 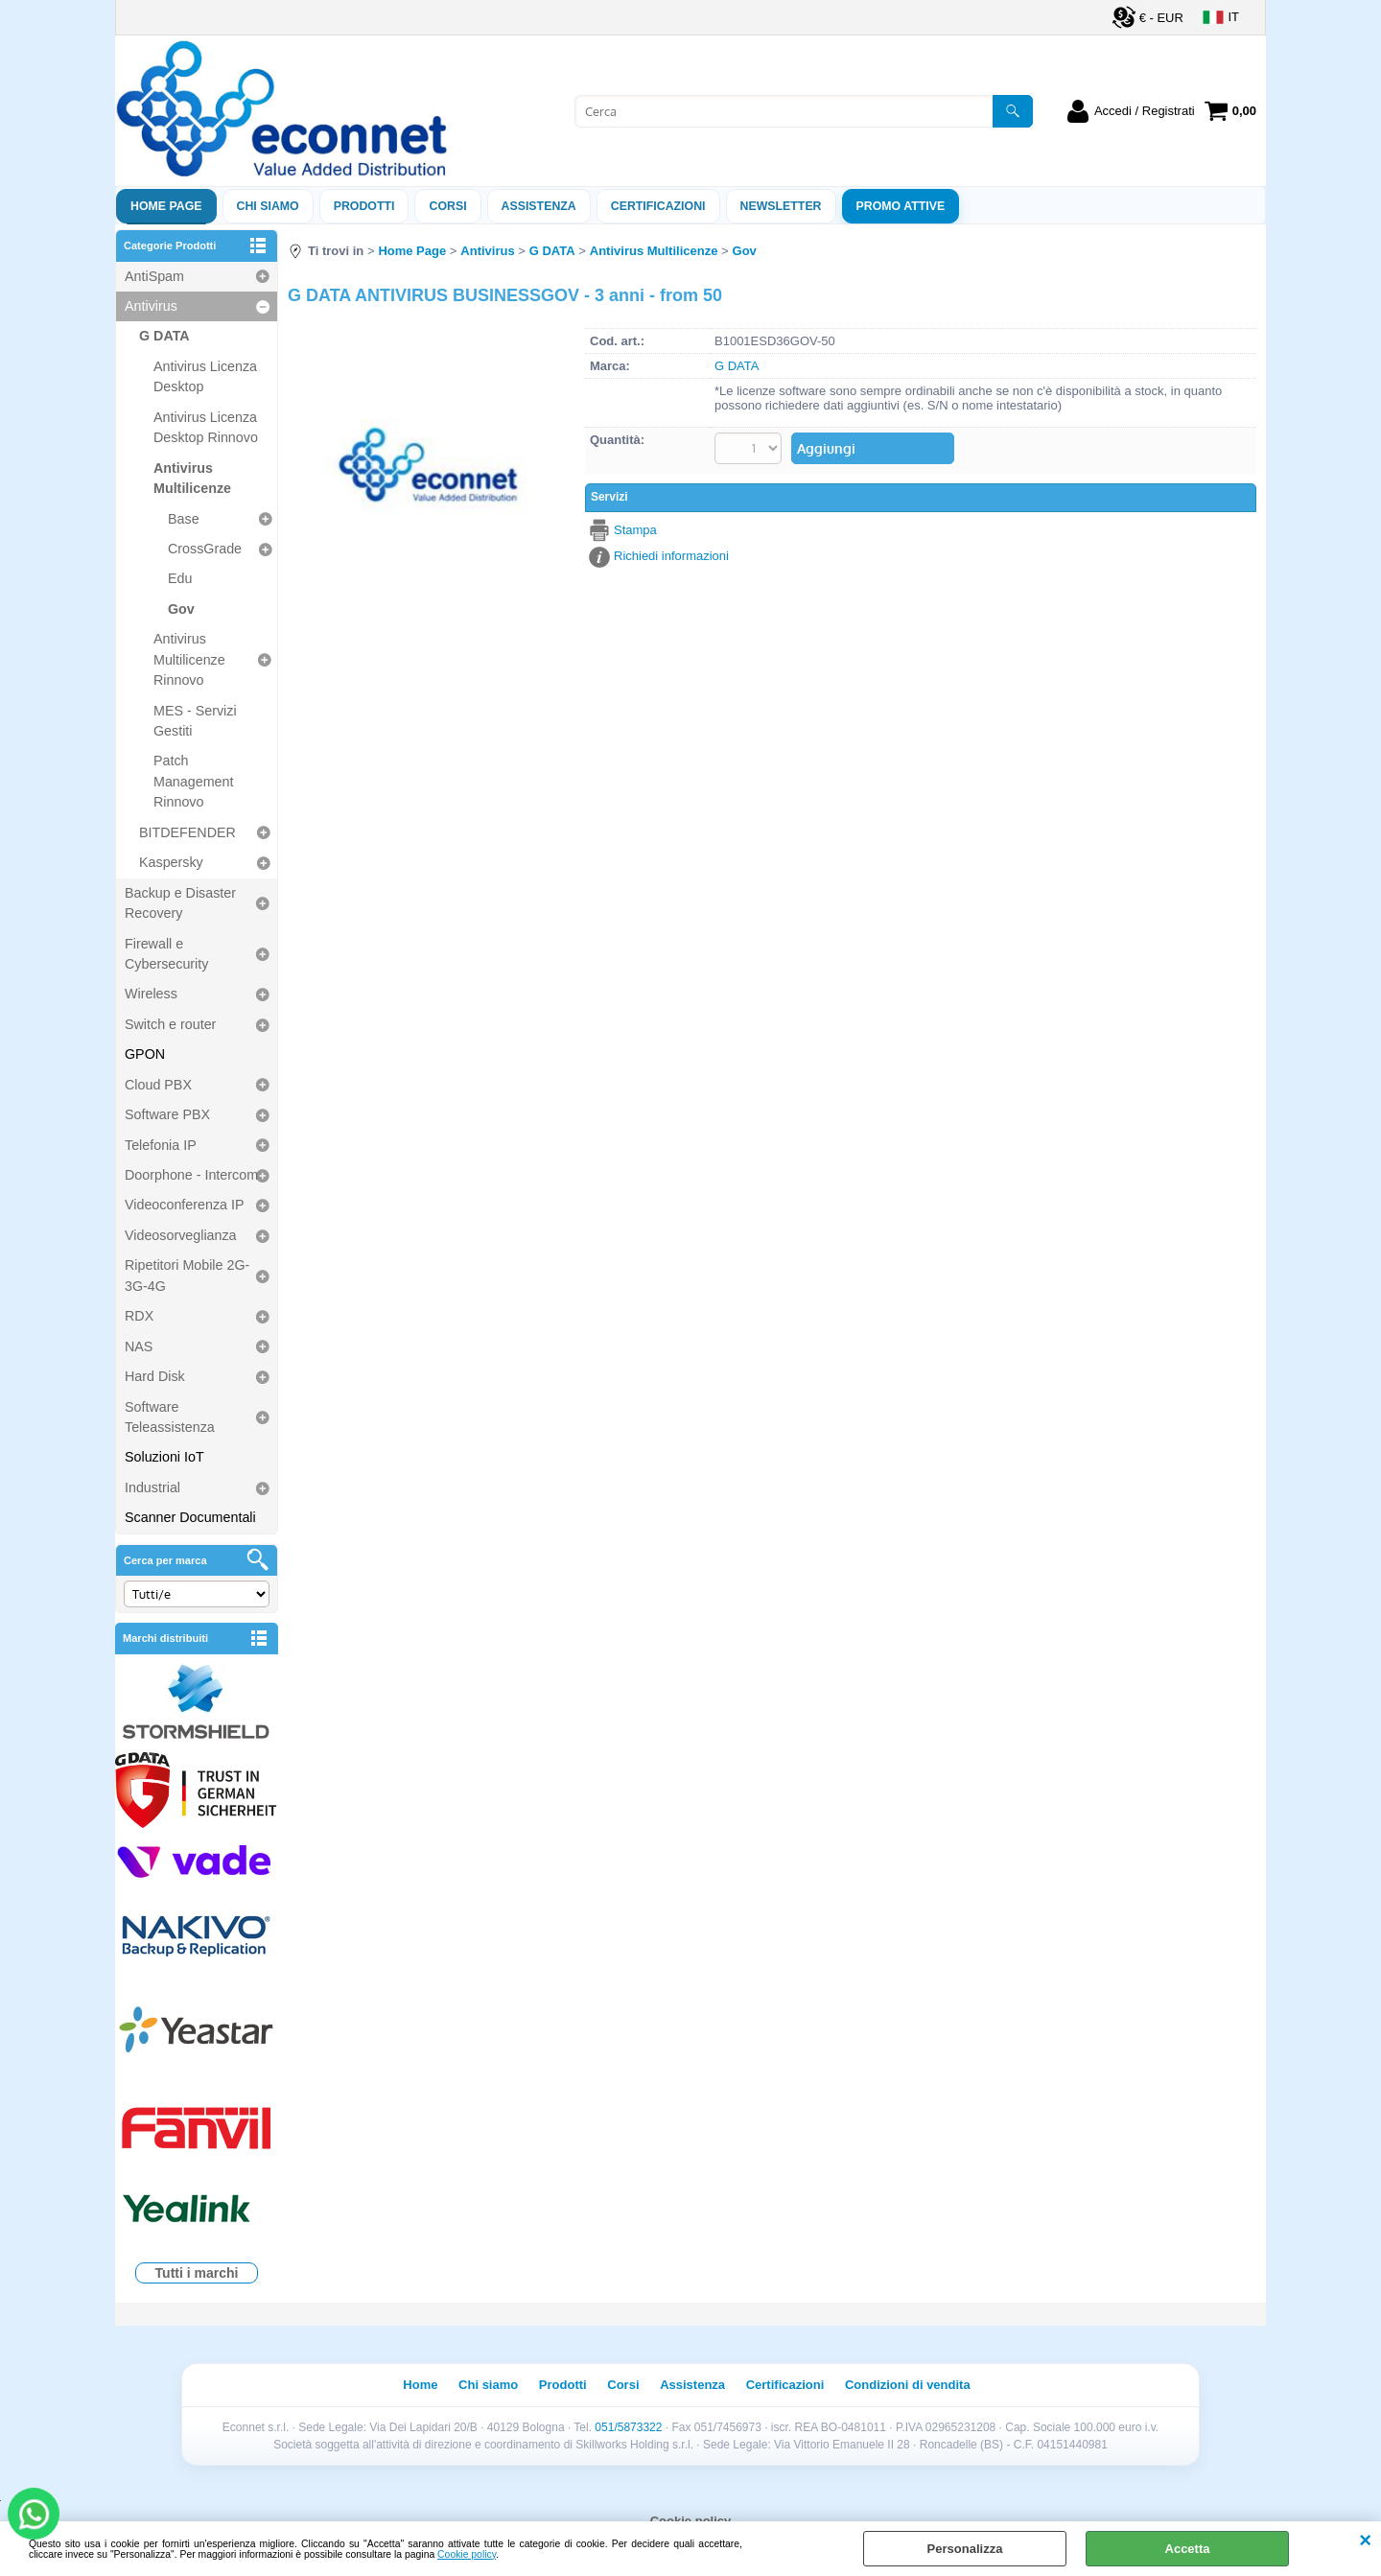 I want to click on Videosorveglianza, so click(x=181, y=1235).